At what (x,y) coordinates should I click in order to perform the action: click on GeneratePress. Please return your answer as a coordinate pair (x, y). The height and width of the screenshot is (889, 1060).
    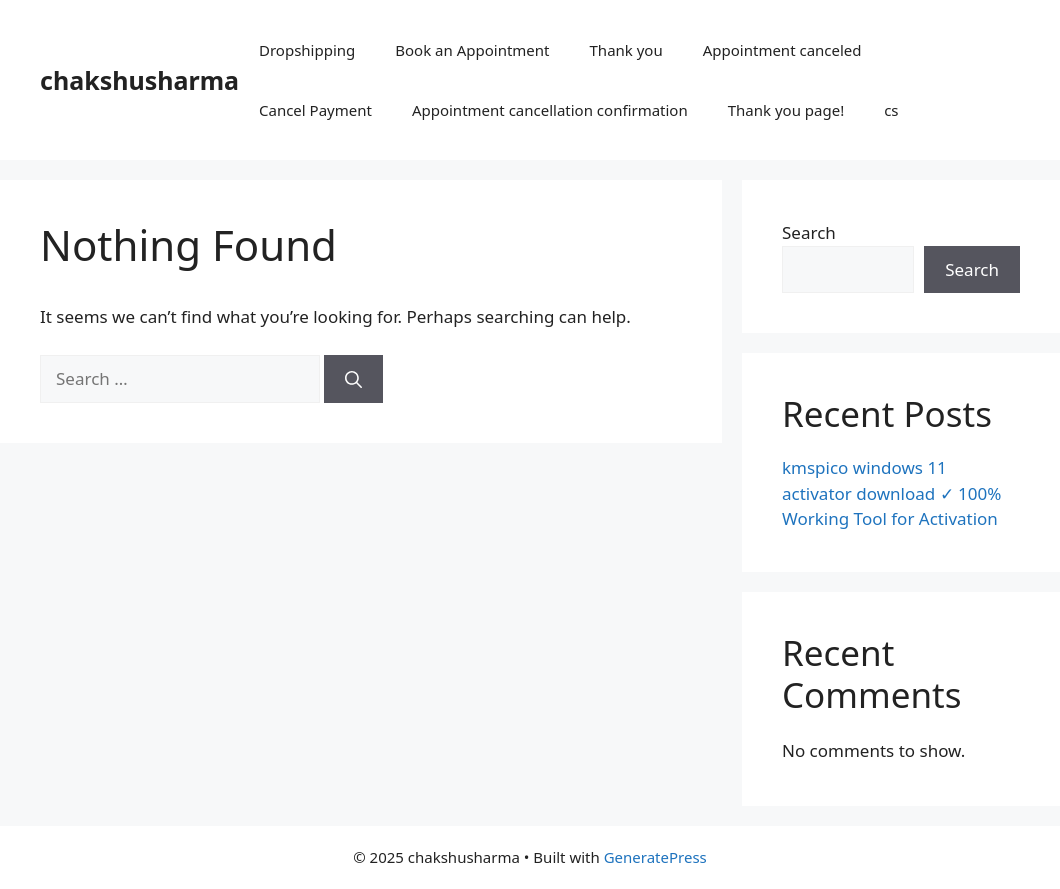
    Looking at the image, I should click on (655, 857).